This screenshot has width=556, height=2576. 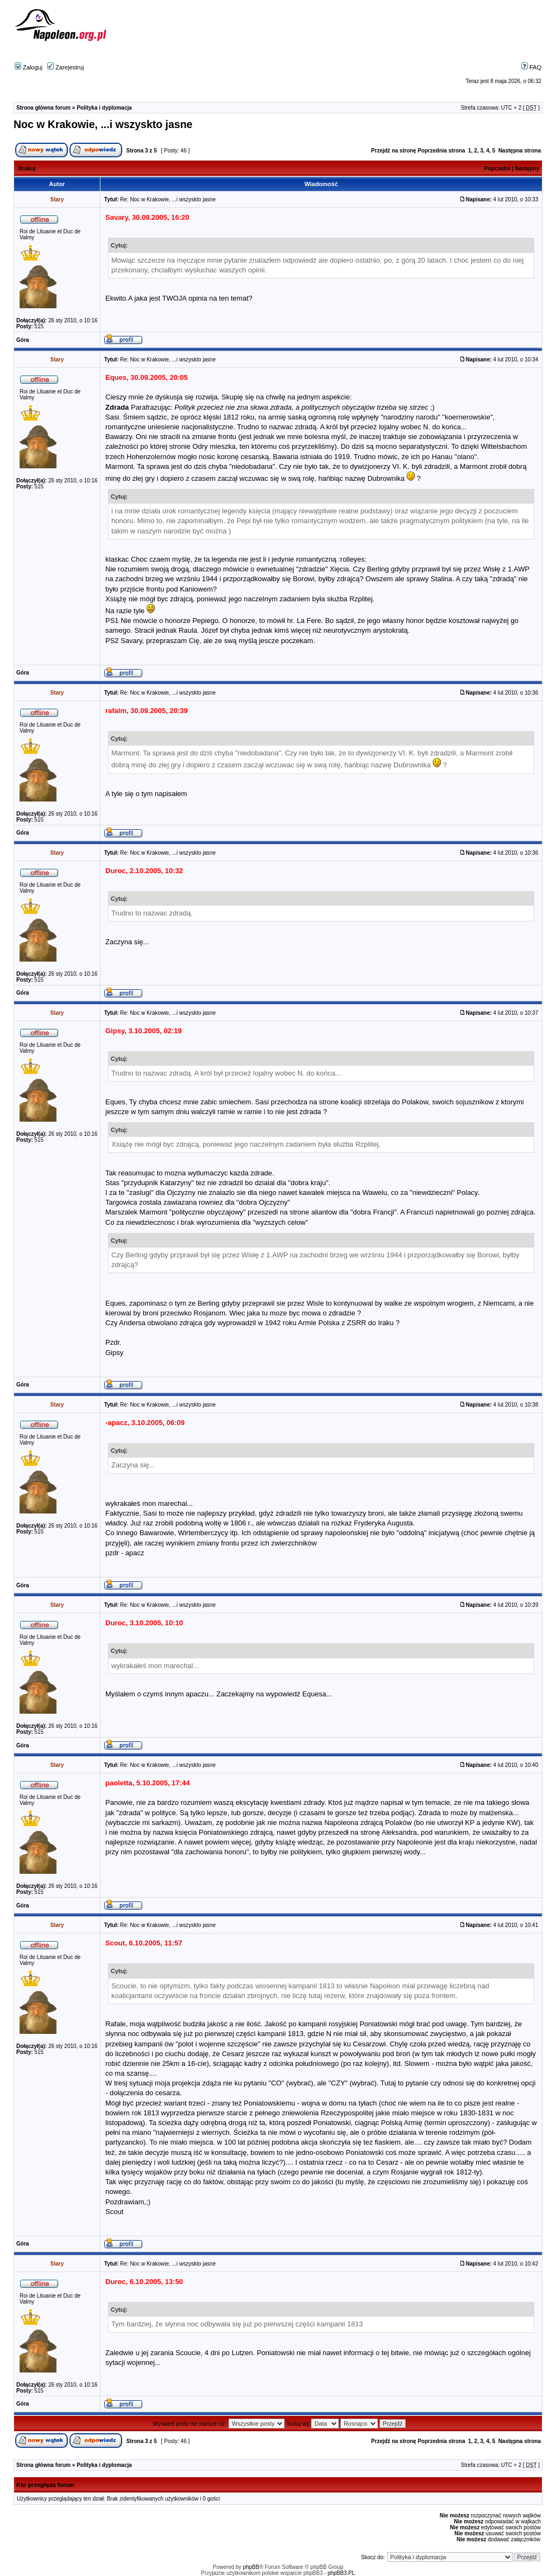 I want to click on Następny, so click(x=527, y=168).